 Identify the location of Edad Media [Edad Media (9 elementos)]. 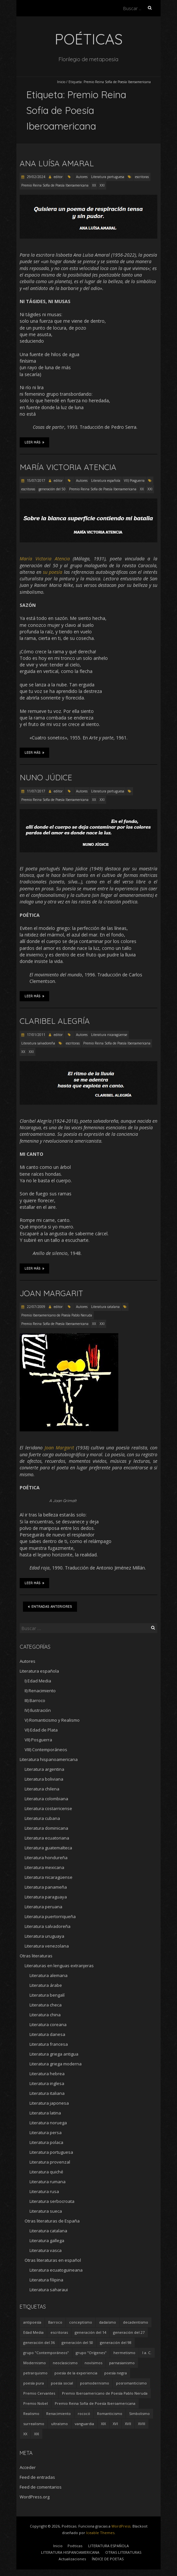
(33, 2332).